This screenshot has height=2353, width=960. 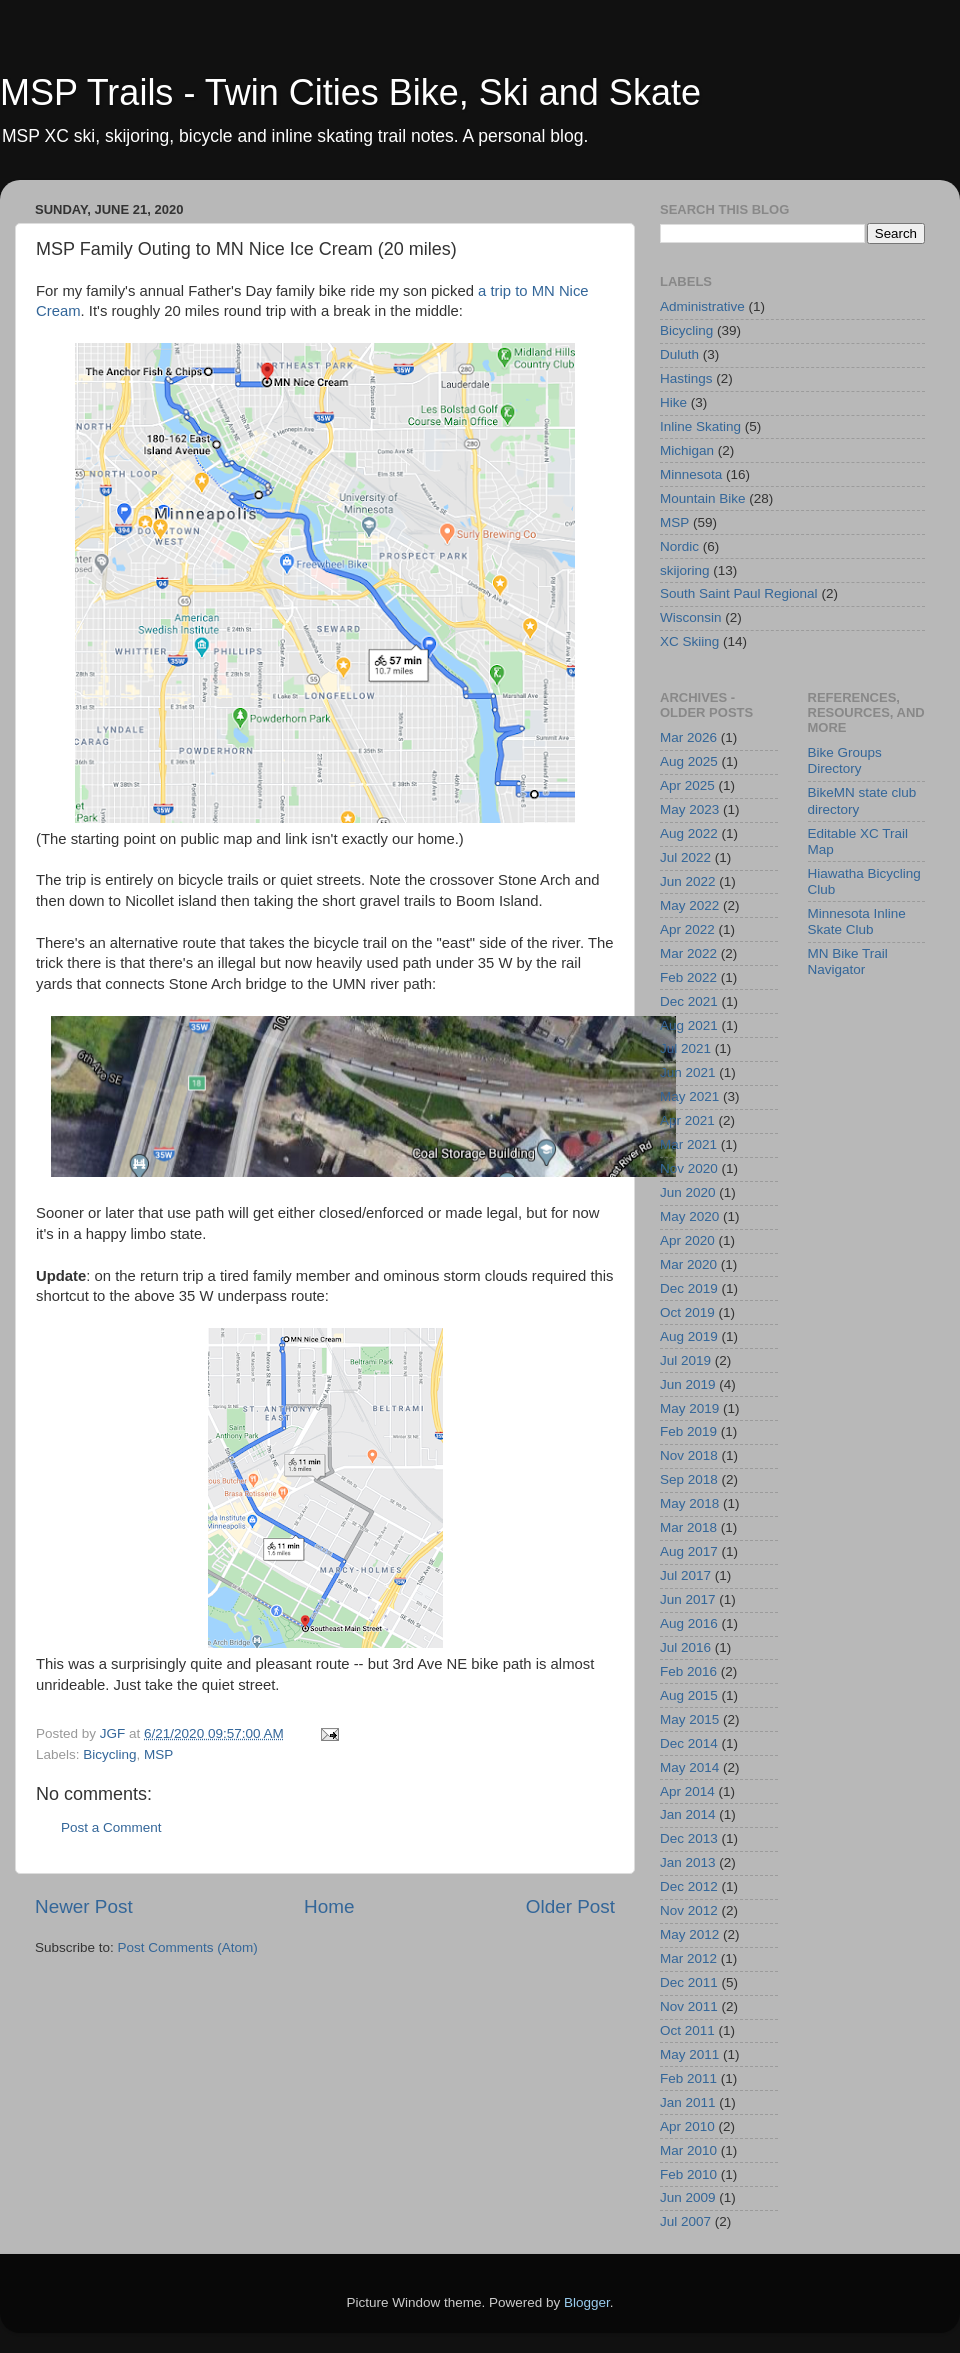 What do you see at coordinates (687, 2126) in the screenshot?
I see `Apr 2010` at bounding box center [687, 2126].